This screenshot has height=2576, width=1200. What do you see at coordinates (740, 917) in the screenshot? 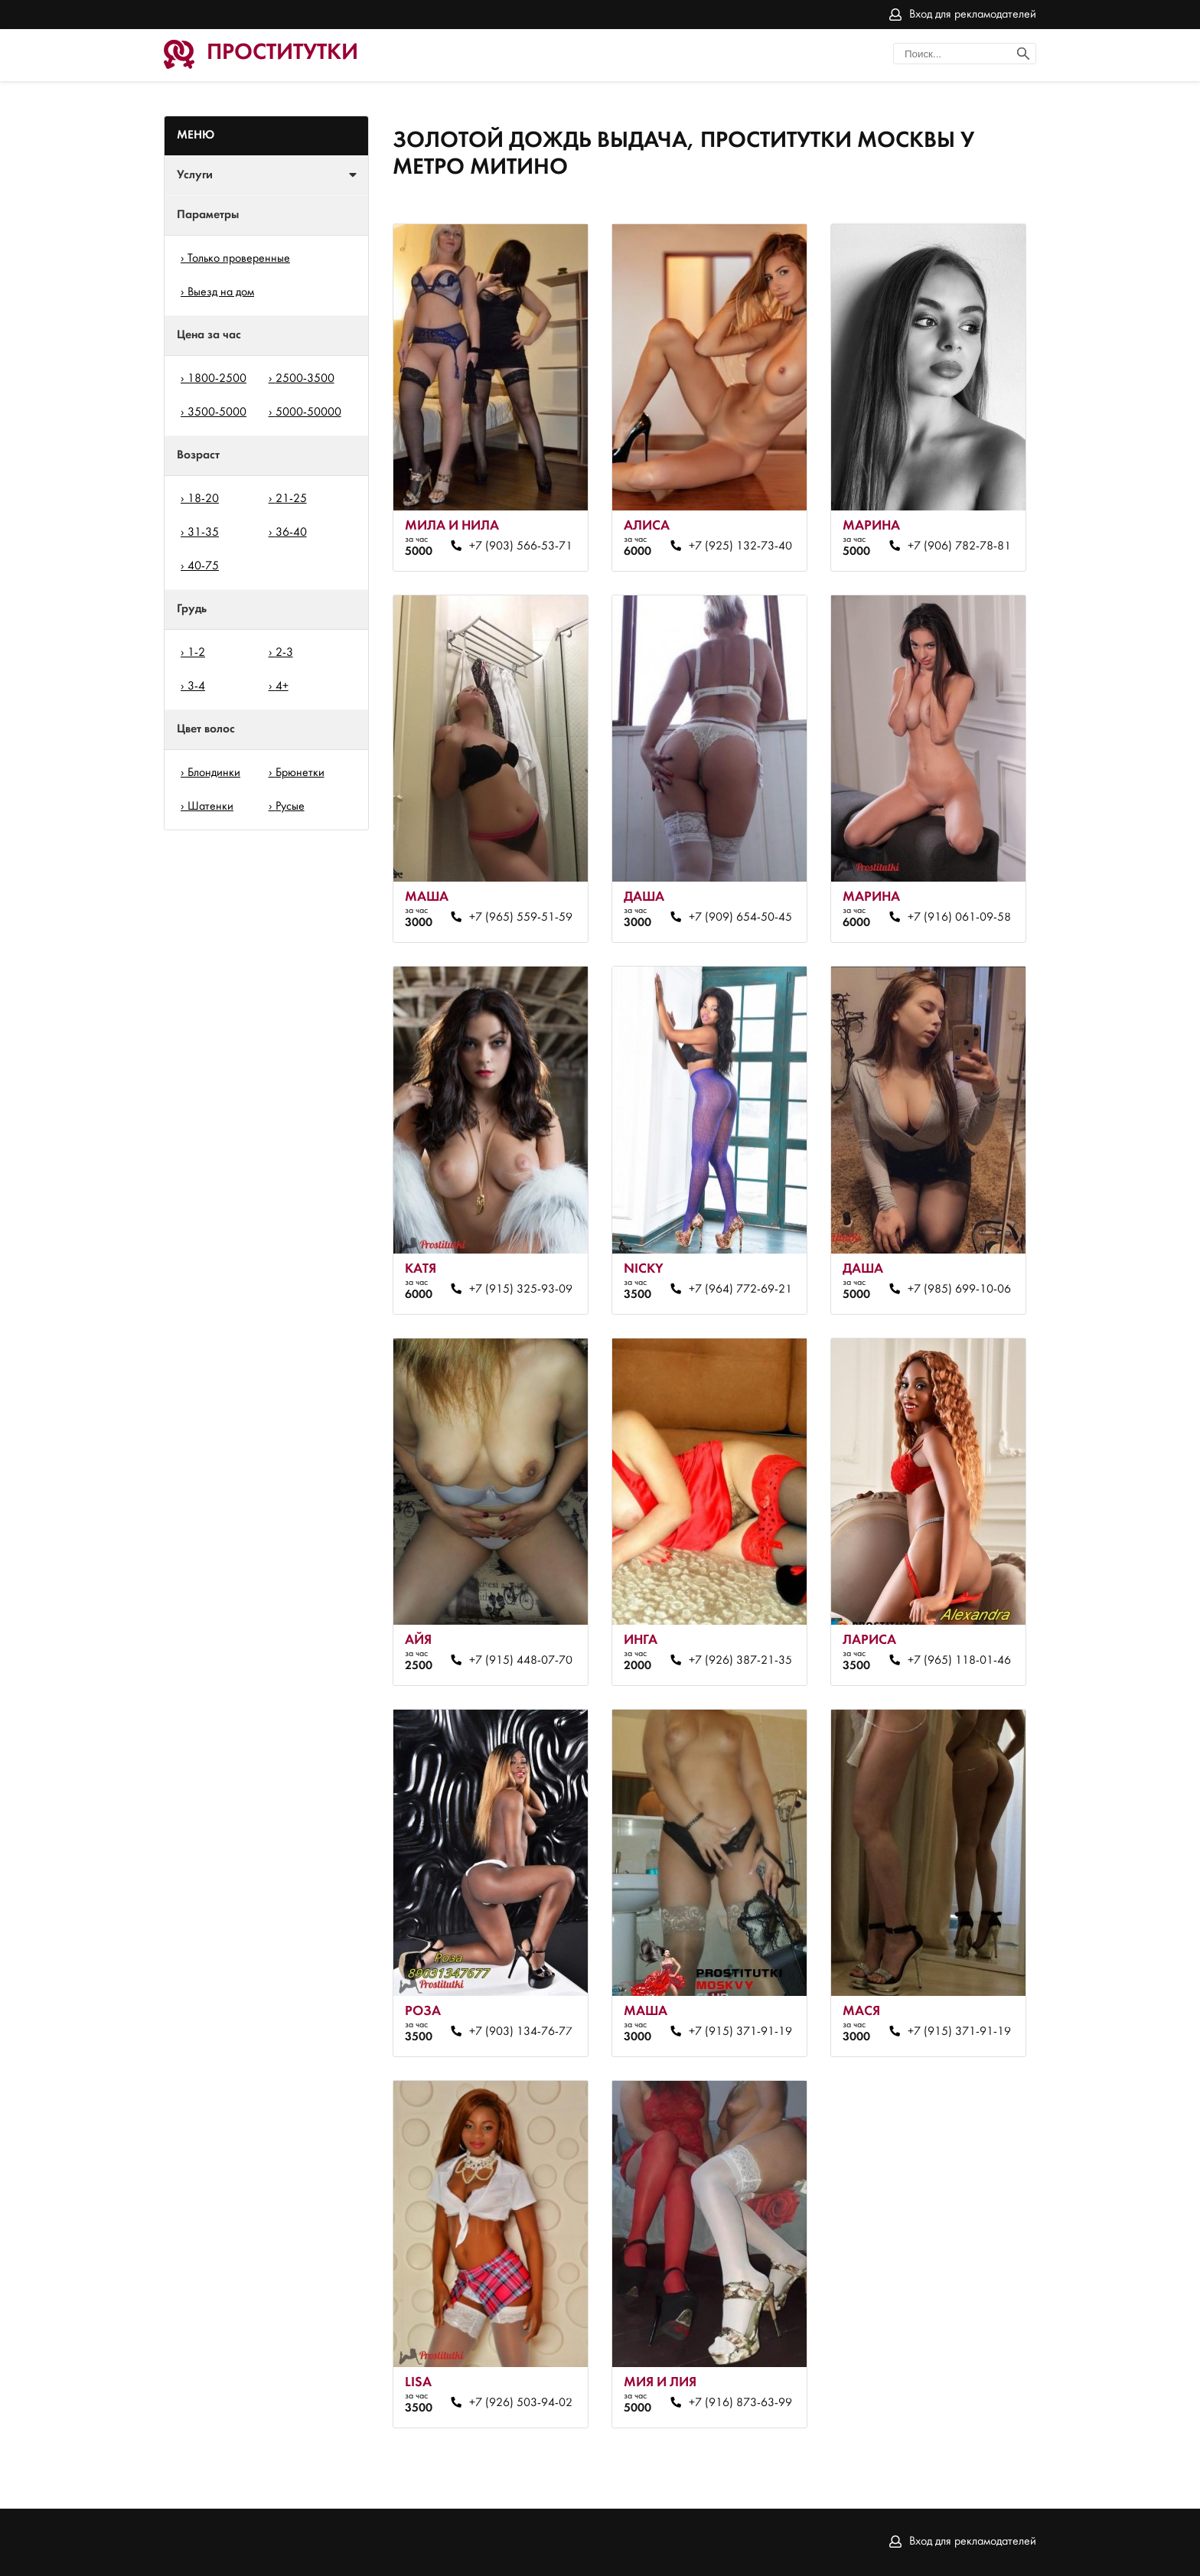
I see `+7 (909) 654-50-45` at bounding box center [740, 917].